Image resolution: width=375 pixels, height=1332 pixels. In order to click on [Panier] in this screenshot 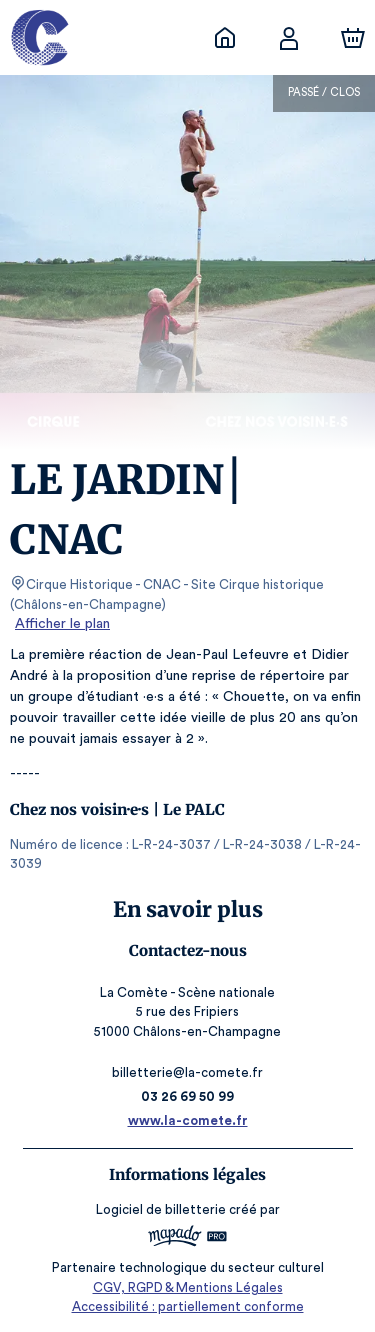, I will do `click(353, 38)`.